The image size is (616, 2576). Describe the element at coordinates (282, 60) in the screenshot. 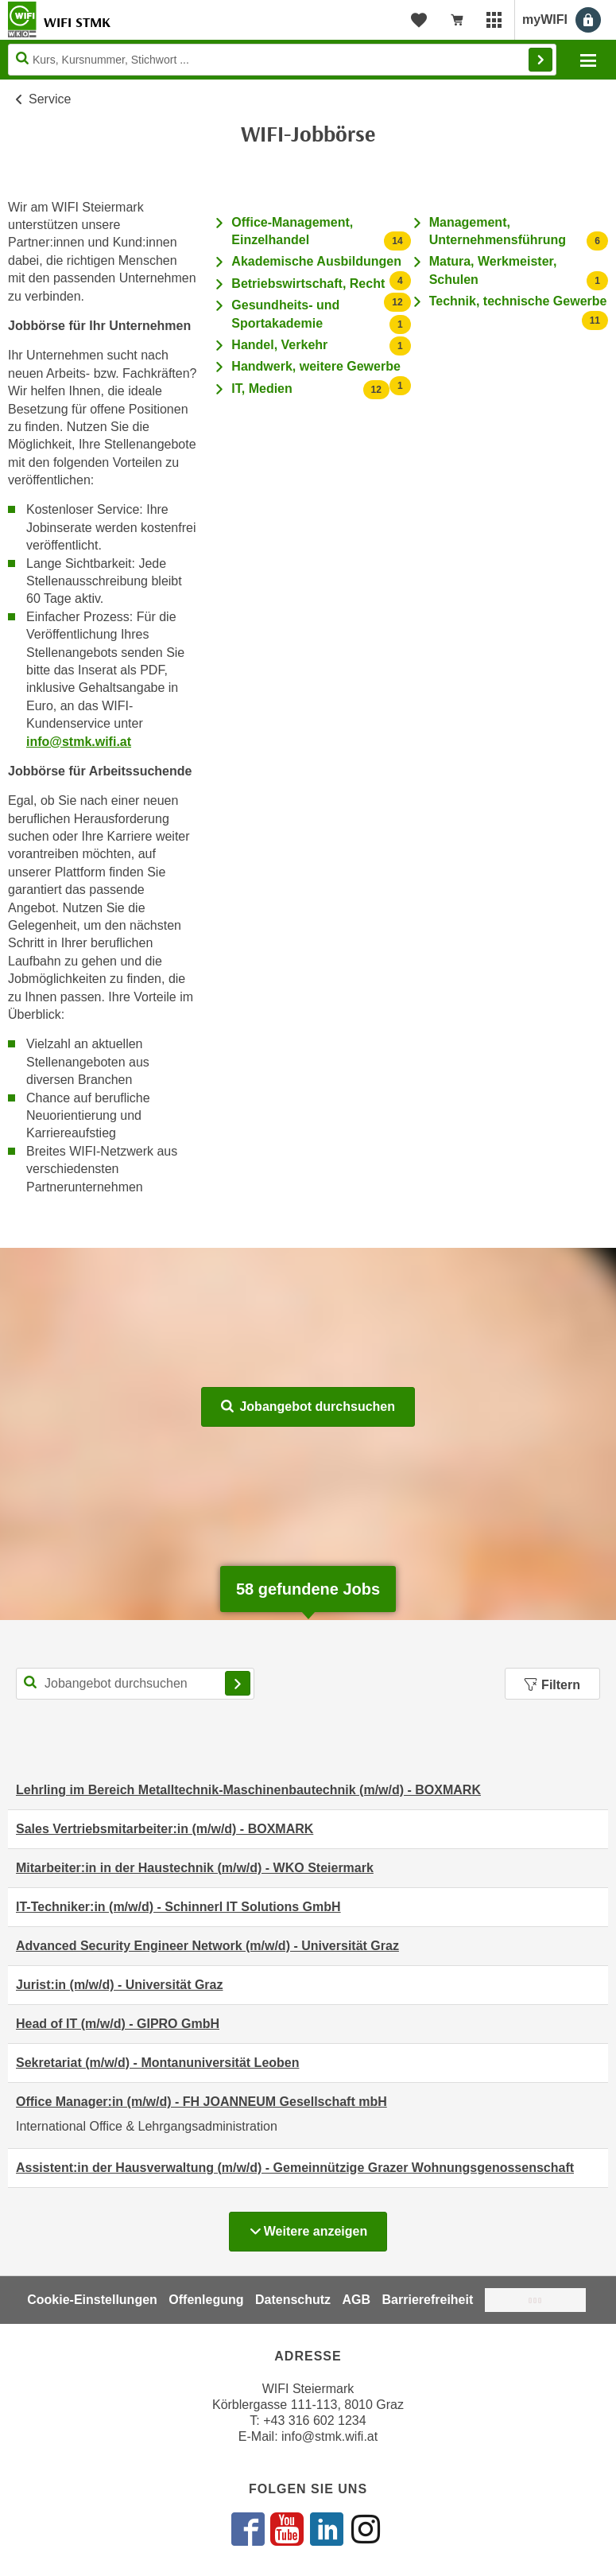

I see `[Seite durchsuchen]` at that location.